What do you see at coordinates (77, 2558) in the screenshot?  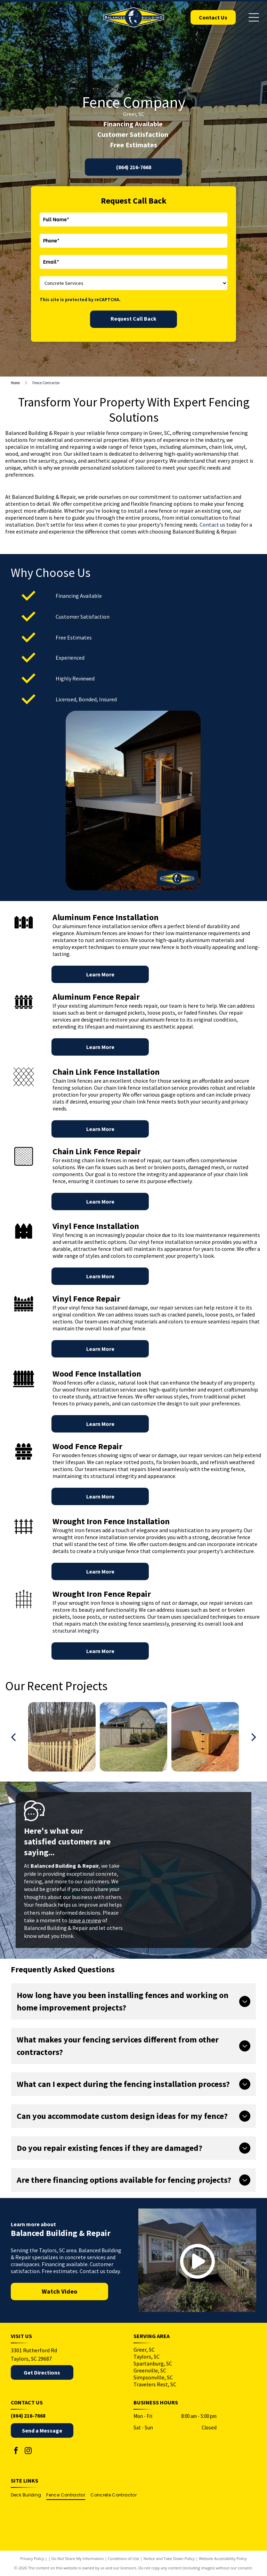 I see `Do Not Share My Information` at bounding box center [77, 2558].